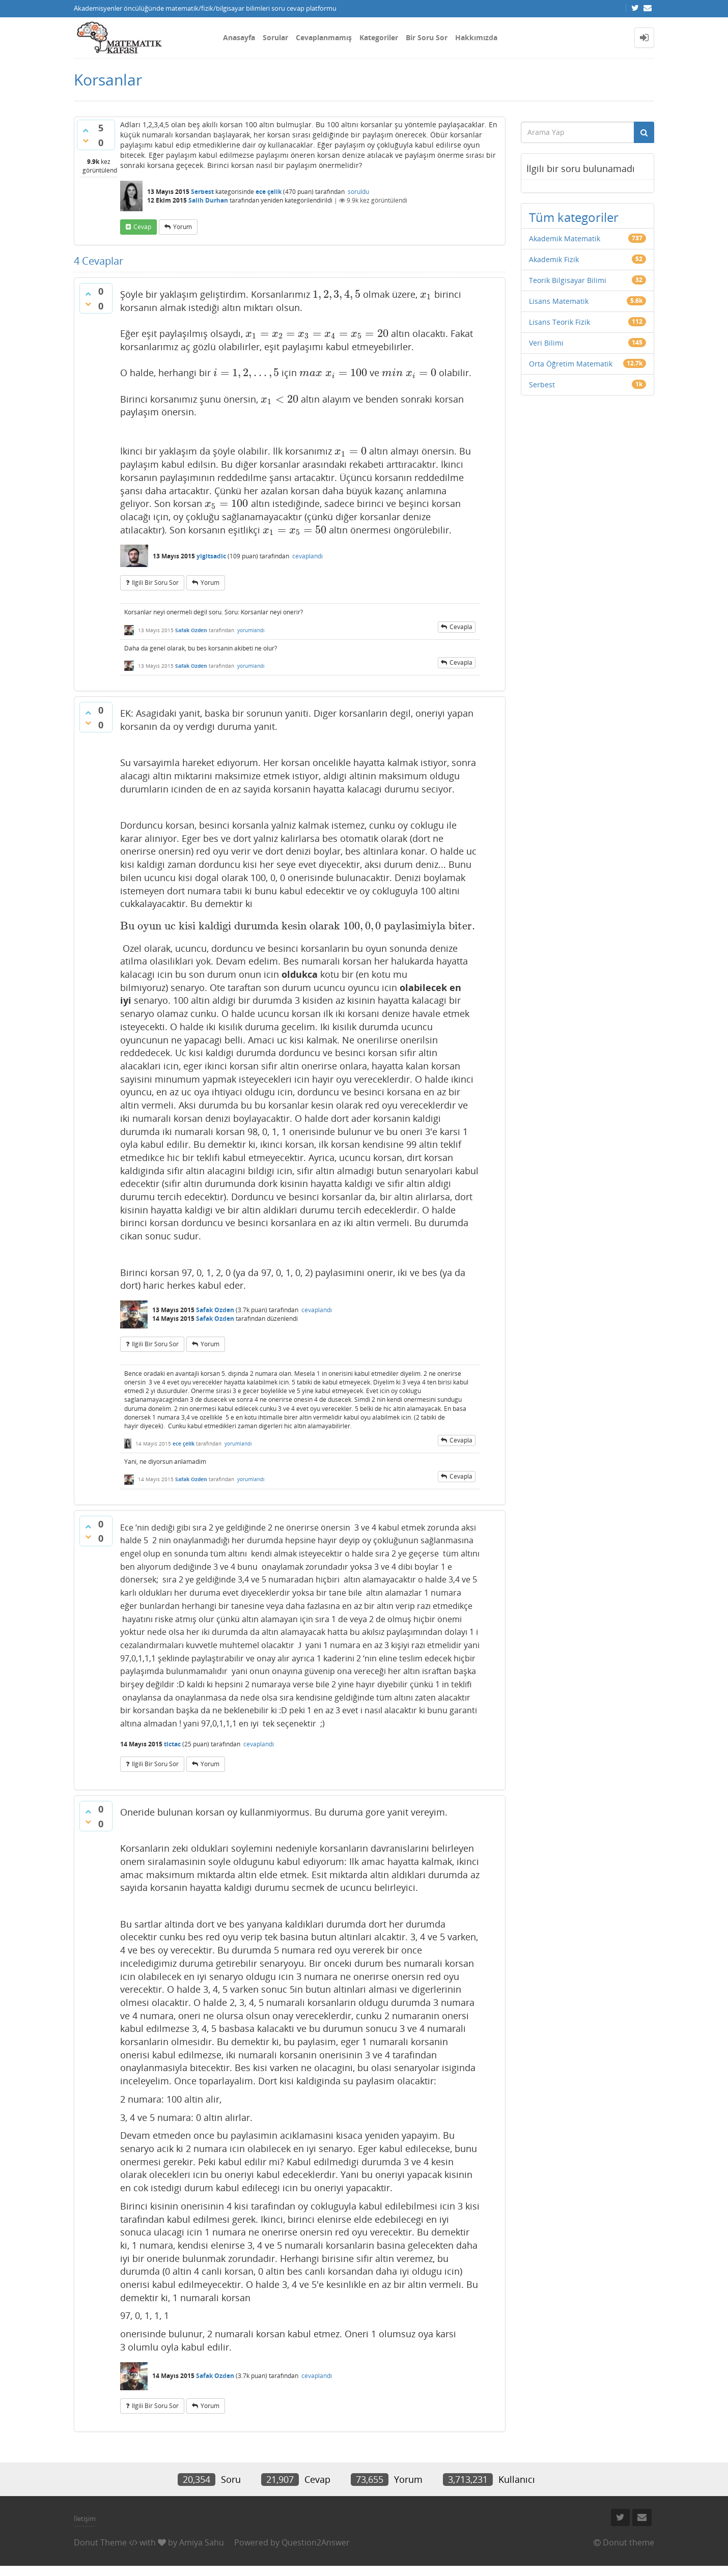  Describe the element at coordinates (574, 217) in the screenshot. I see `Tüm kategoriler` at that location.